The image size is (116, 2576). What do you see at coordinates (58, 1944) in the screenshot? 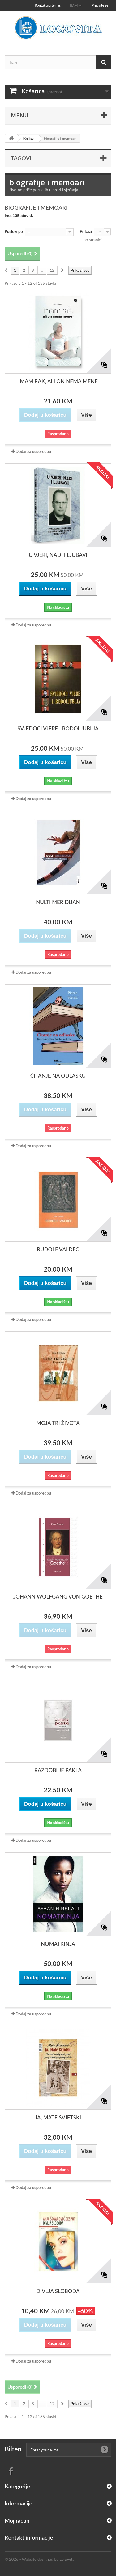
I see `NOMATKINJA` at bounding box center [58, 1944].